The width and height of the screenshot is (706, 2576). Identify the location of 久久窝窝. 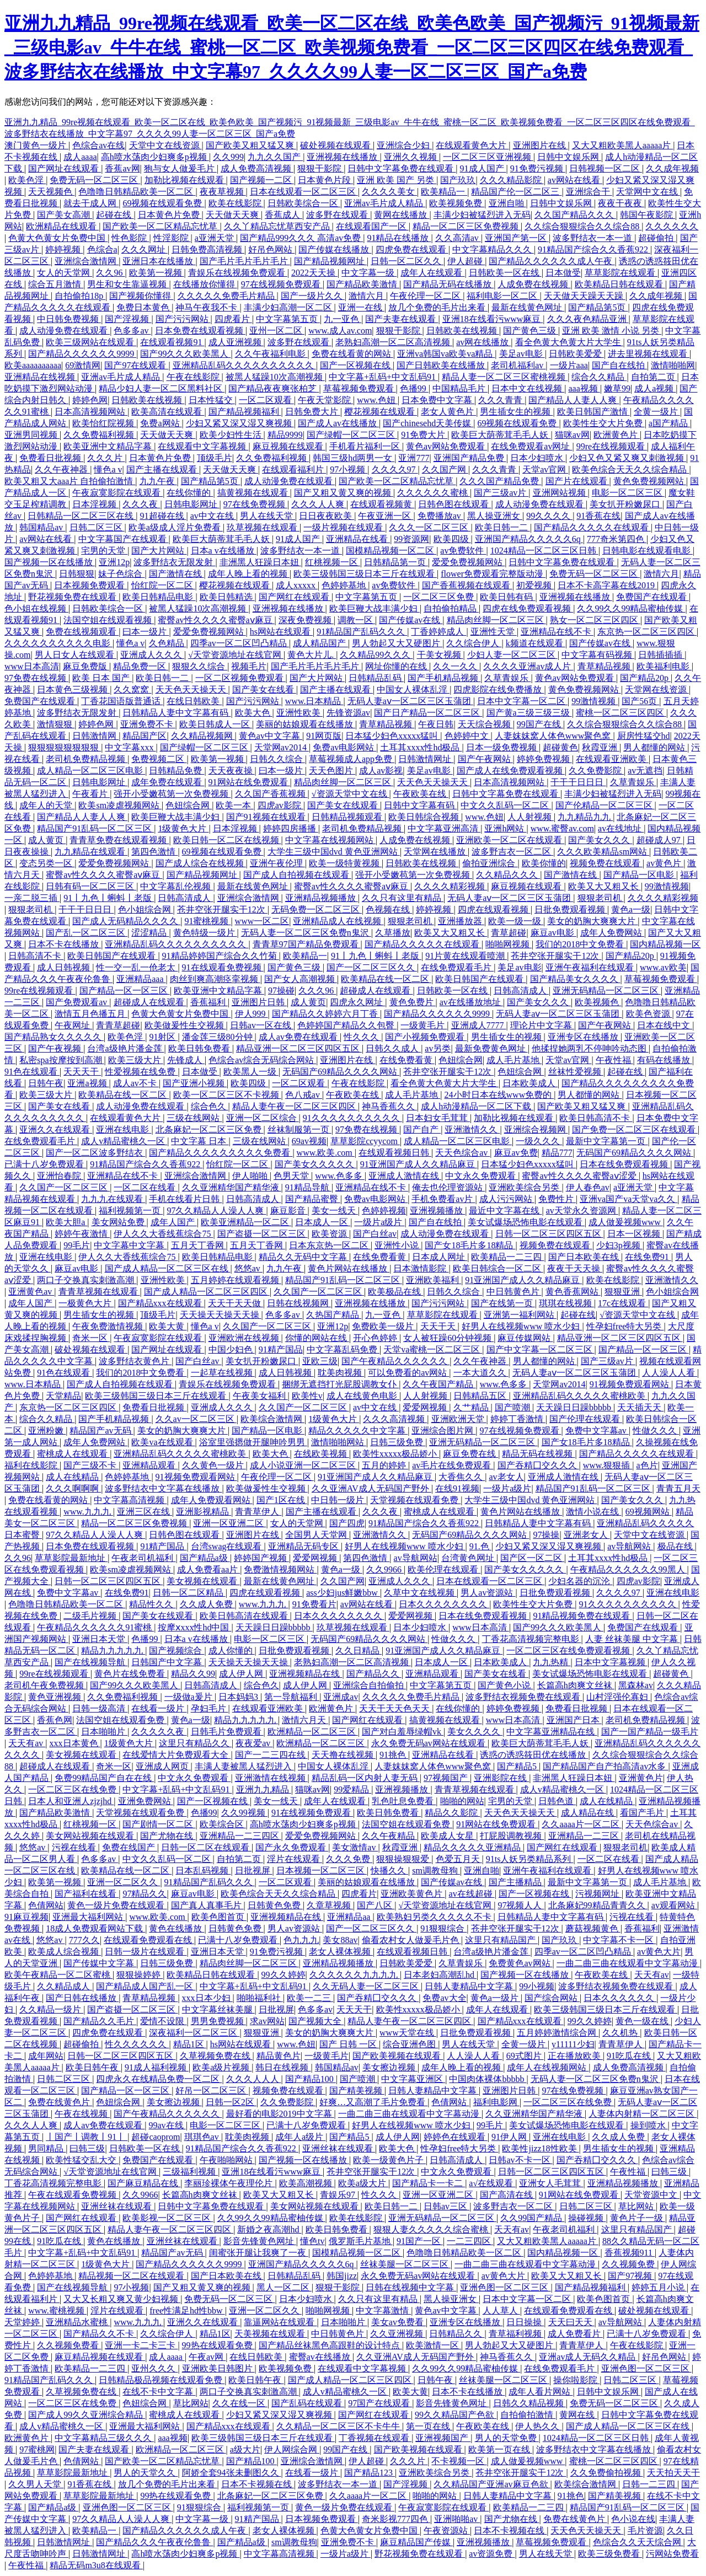
(132, 689).